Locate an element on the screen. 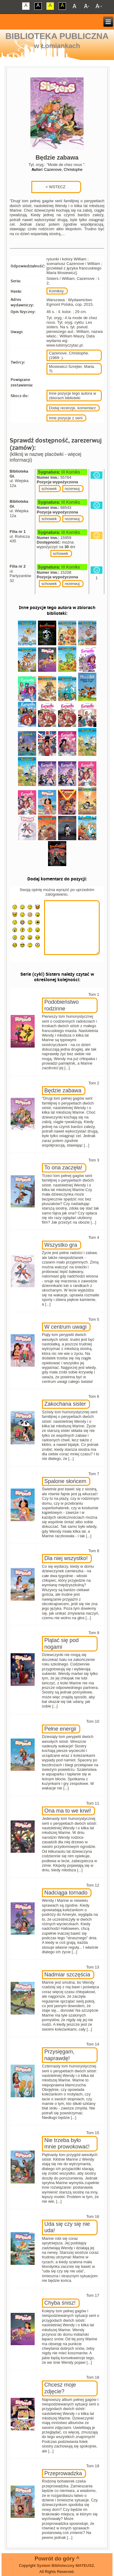 The width and height of the screenshot is (114, 2576). Inne pozycje tego autora w zbiorach biblioteki is located at coordinates (72, 395).